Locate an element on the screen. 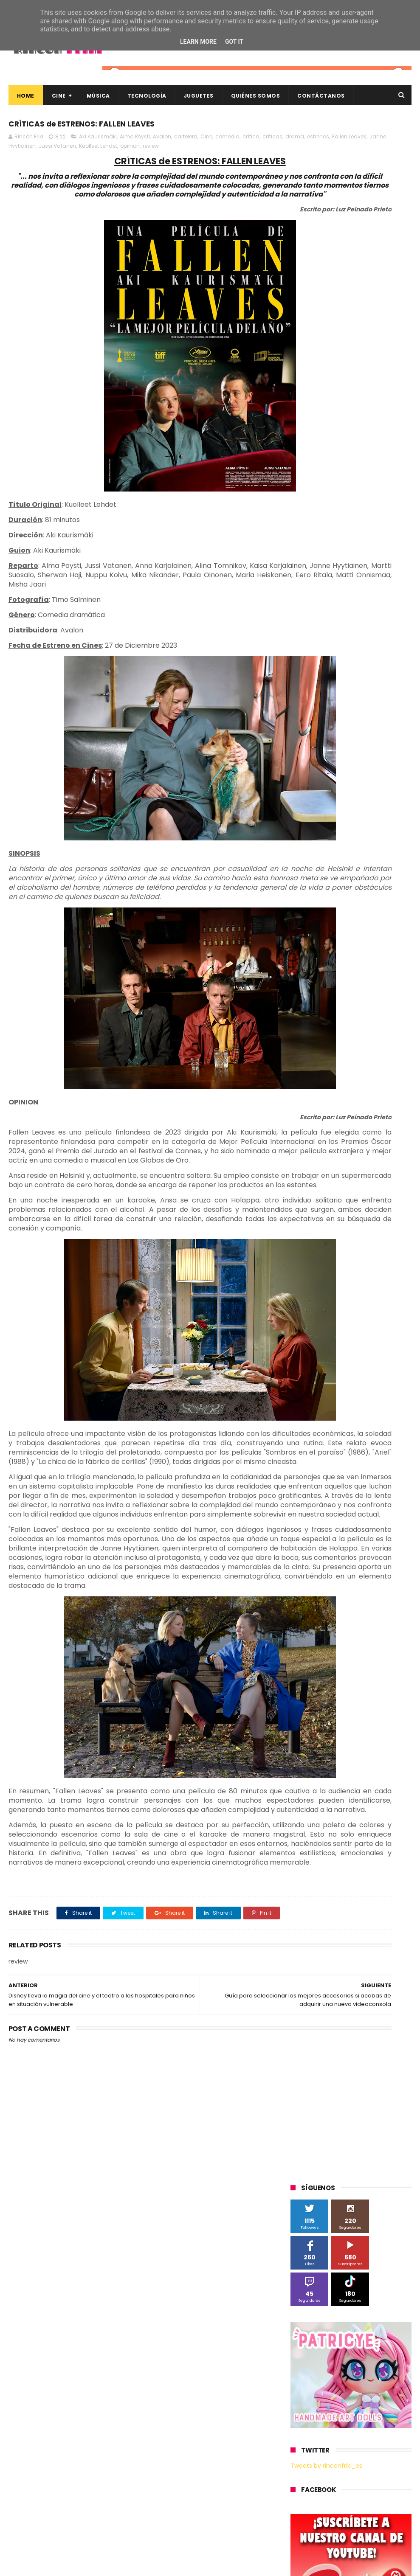  unboxing is located at coordinates (307, 975).